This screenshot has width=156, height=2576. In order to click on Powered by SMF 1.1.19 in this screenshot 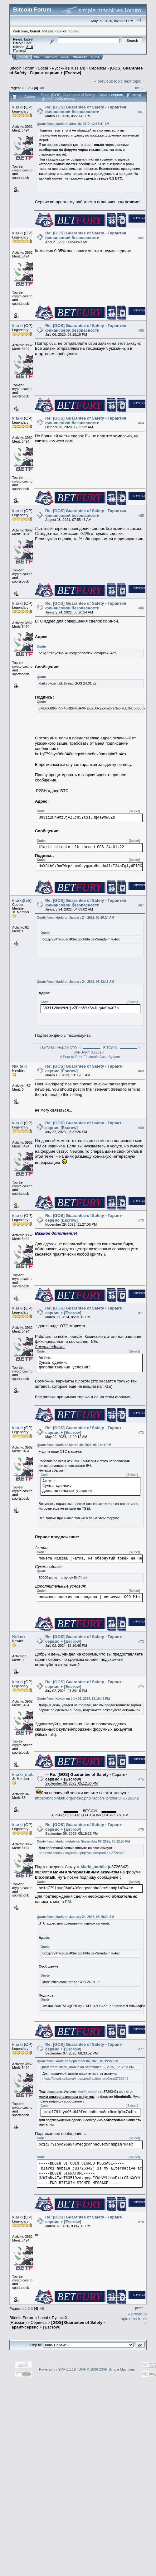, I will do `click(57, 2369)`.